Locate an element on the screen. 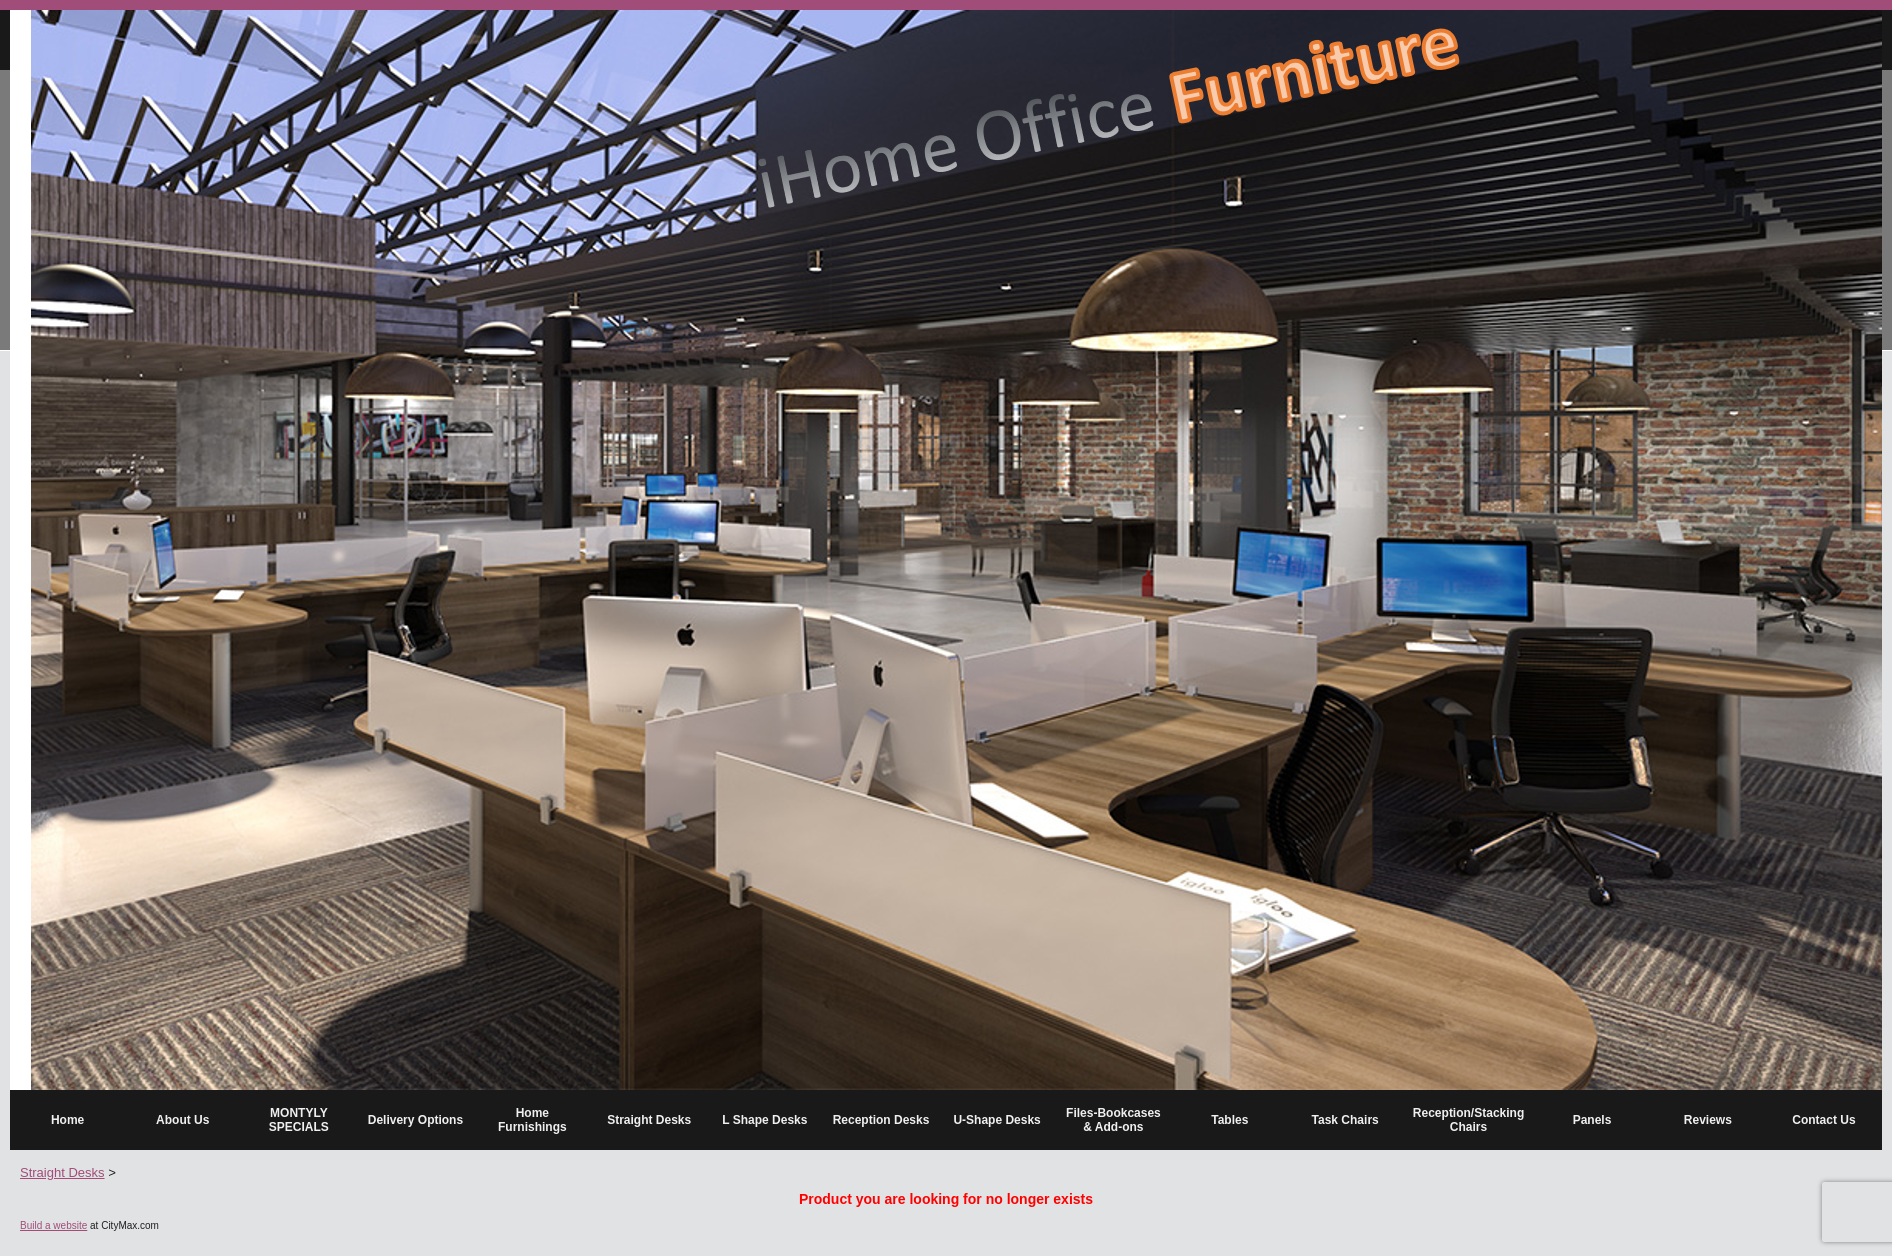 This screenshot has height=1256, width=1892. Build a website is located at coordinates (53, 1225).